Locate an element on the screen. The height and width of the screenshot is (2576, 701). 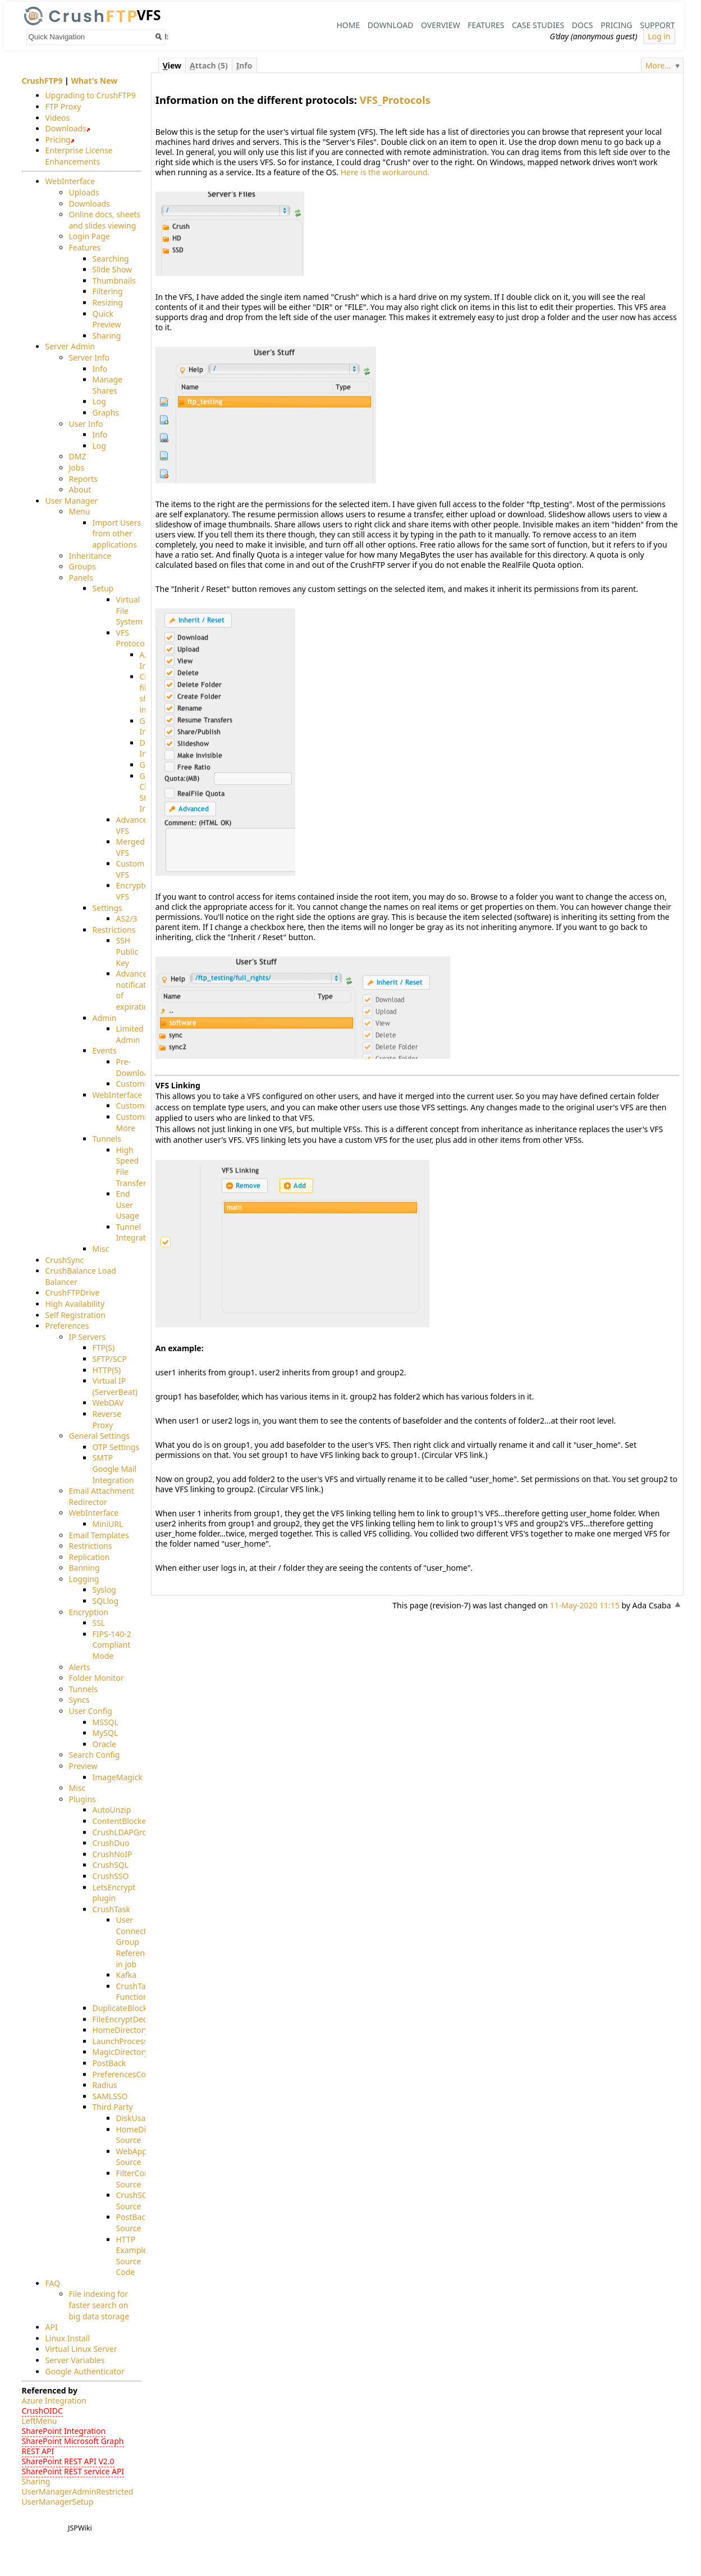
About is located at coordinates (80, 490).